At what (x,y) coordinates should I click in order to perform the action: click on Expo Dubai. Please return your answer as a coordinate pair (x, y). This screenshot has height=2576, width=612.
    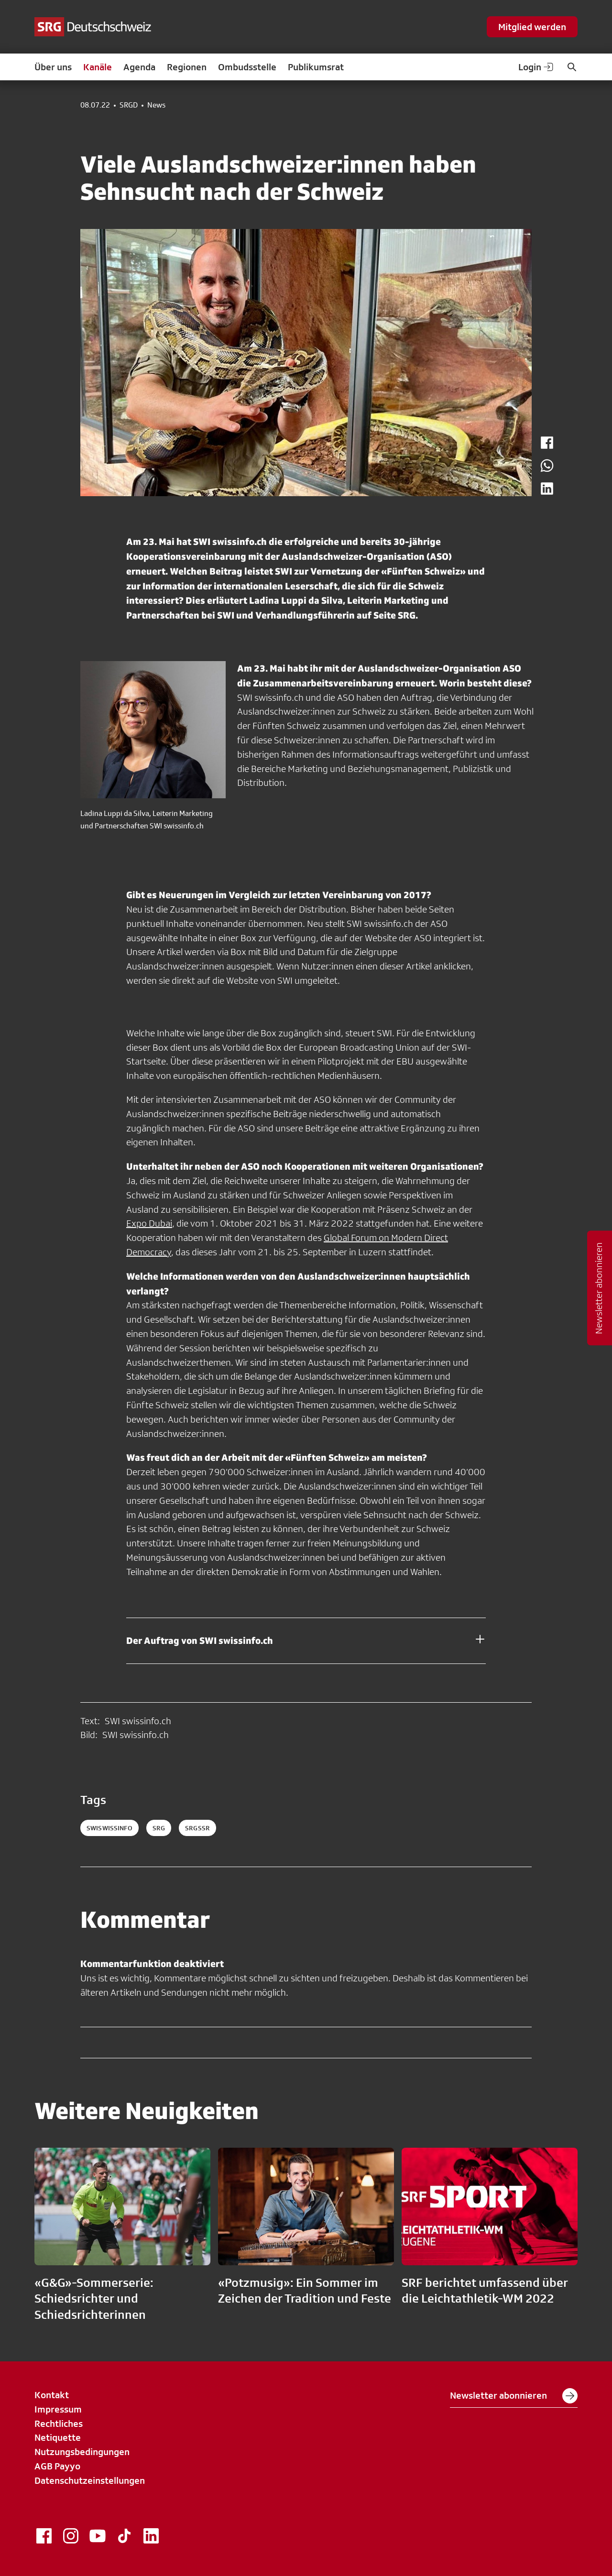
    Looking at the image, I should click on (149, 1223).